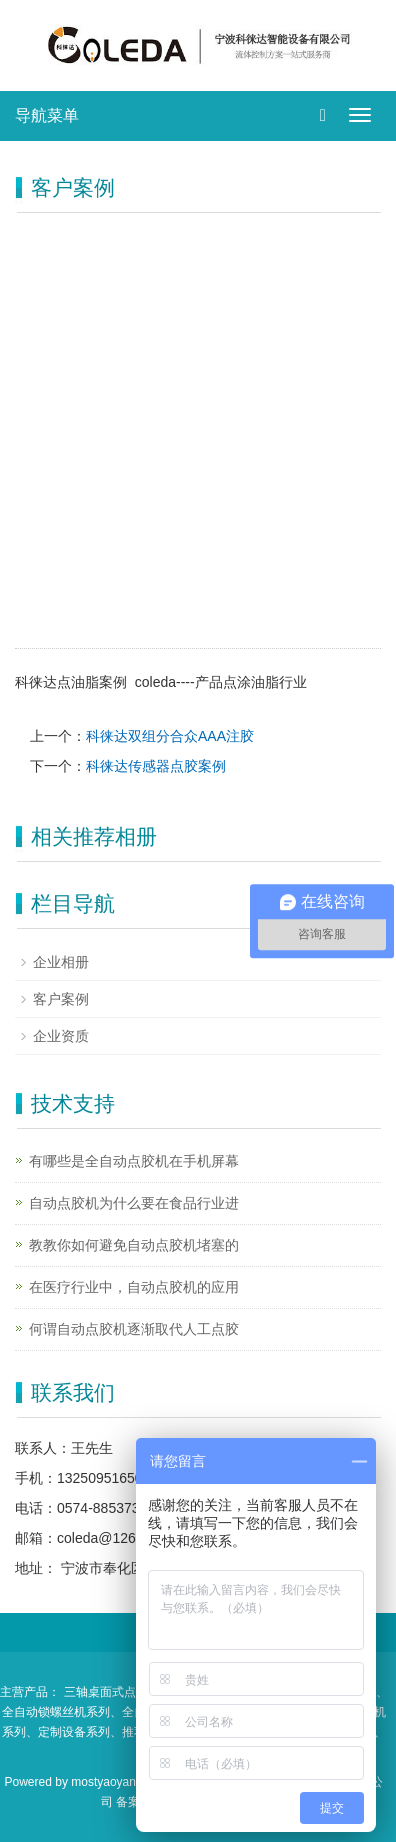  What do you see at coordinates (156, 766) in the screenshot?
I see `科徕达传感器点胶案例` at bounding box center [156, 766].